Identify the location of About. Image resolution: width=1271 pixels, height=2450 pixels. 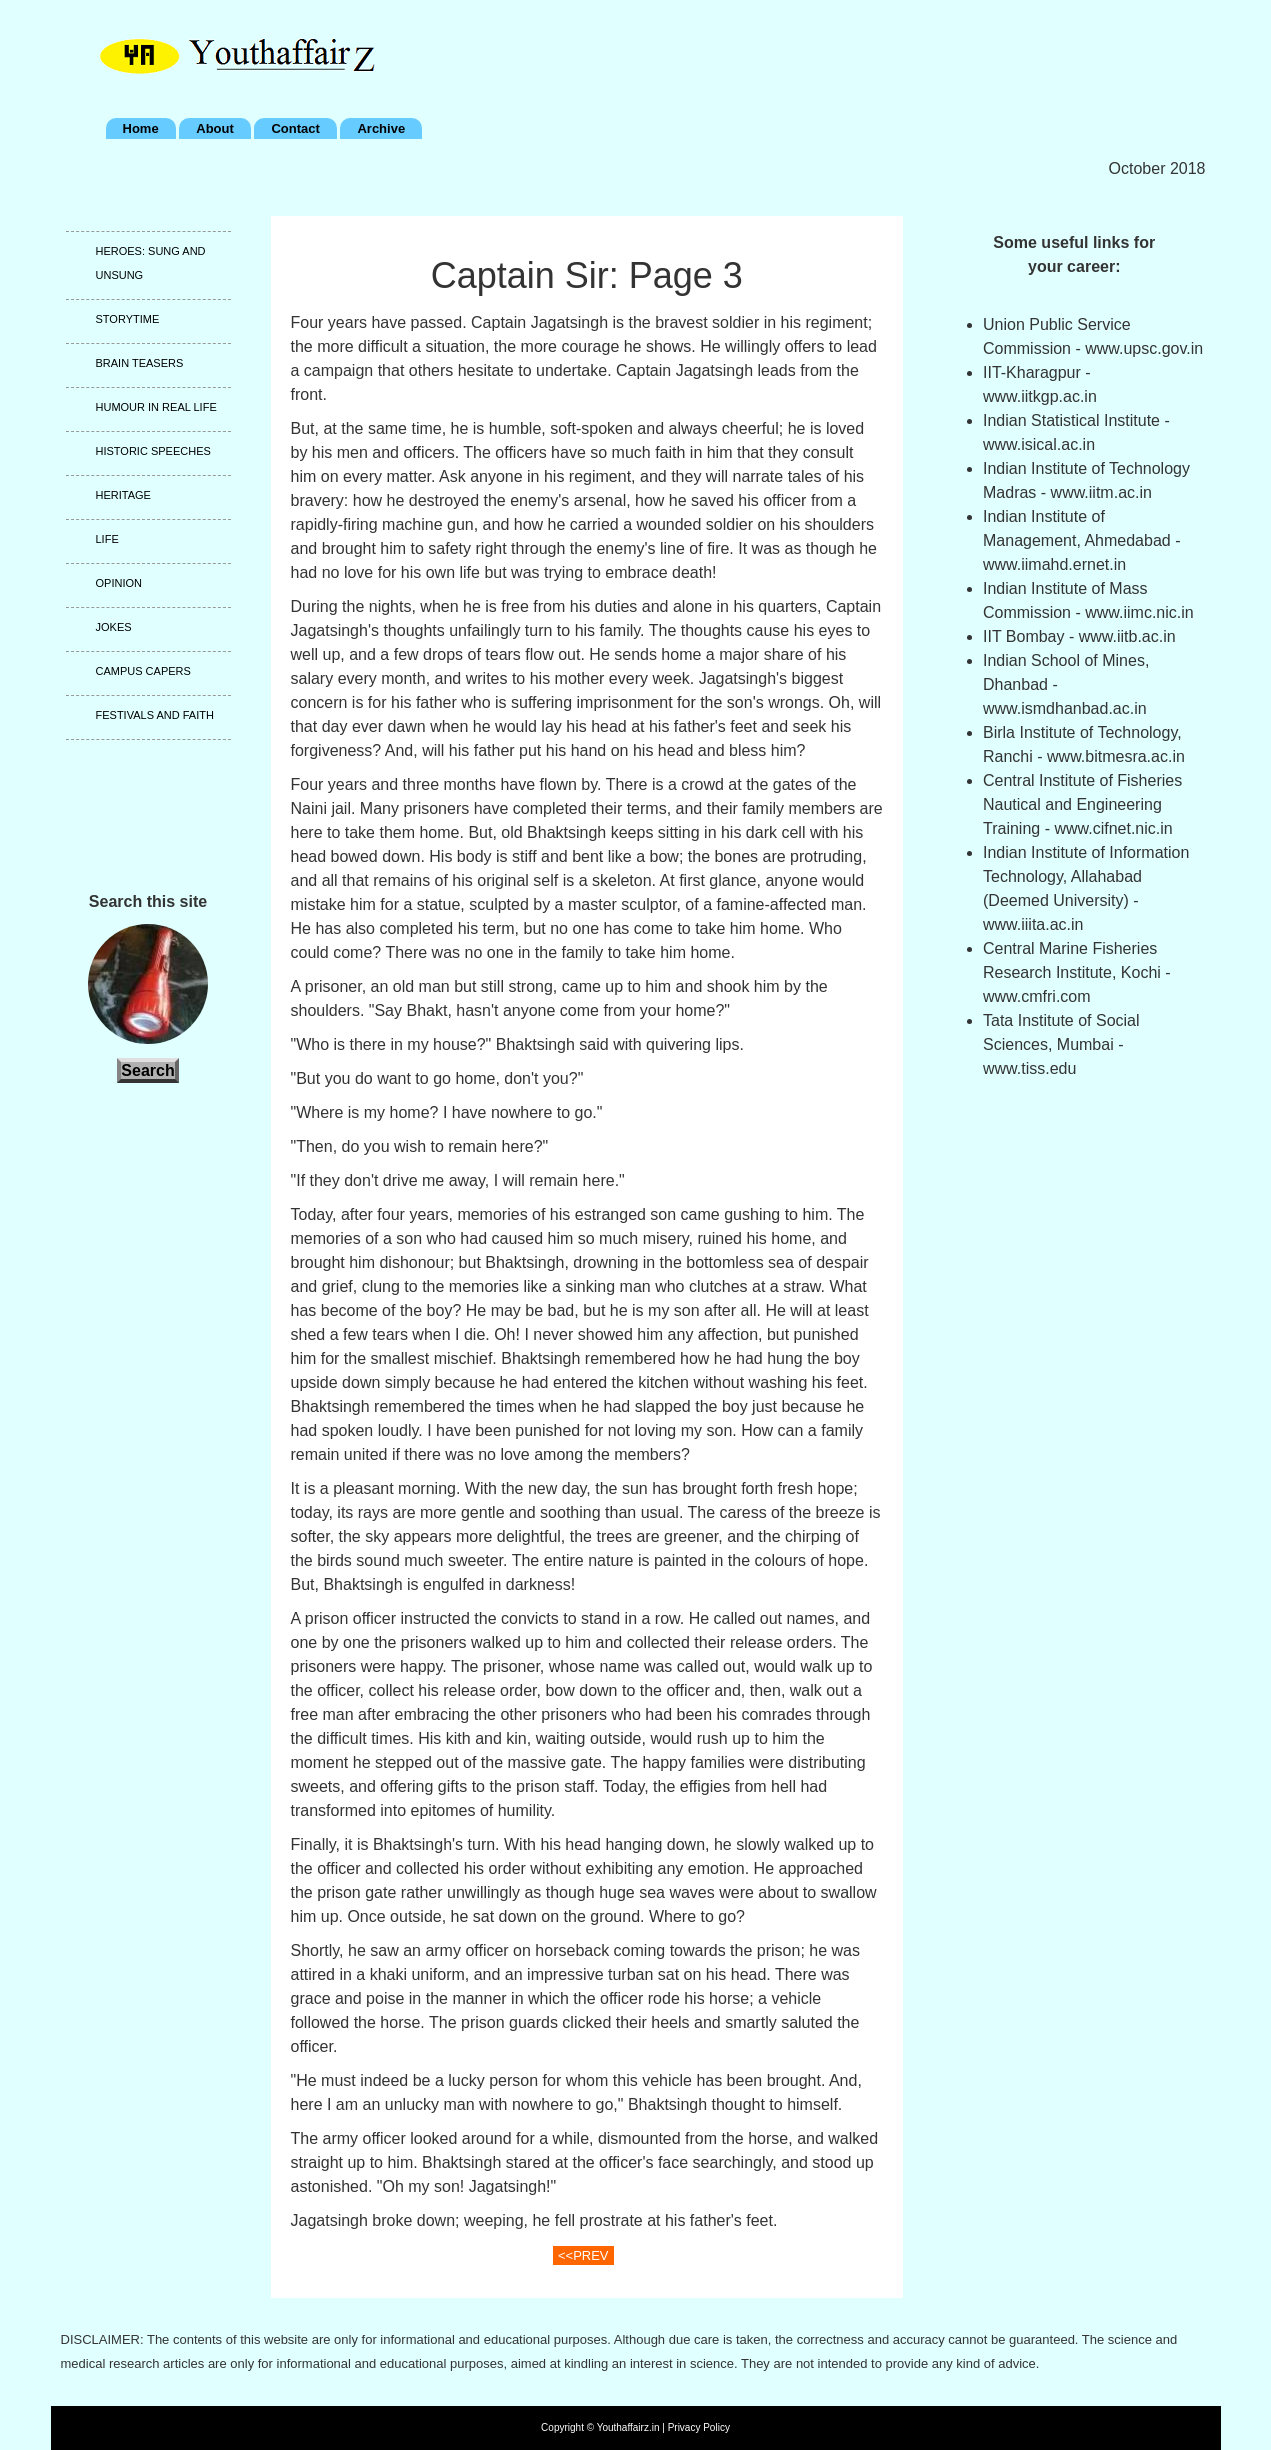
(215, 128).